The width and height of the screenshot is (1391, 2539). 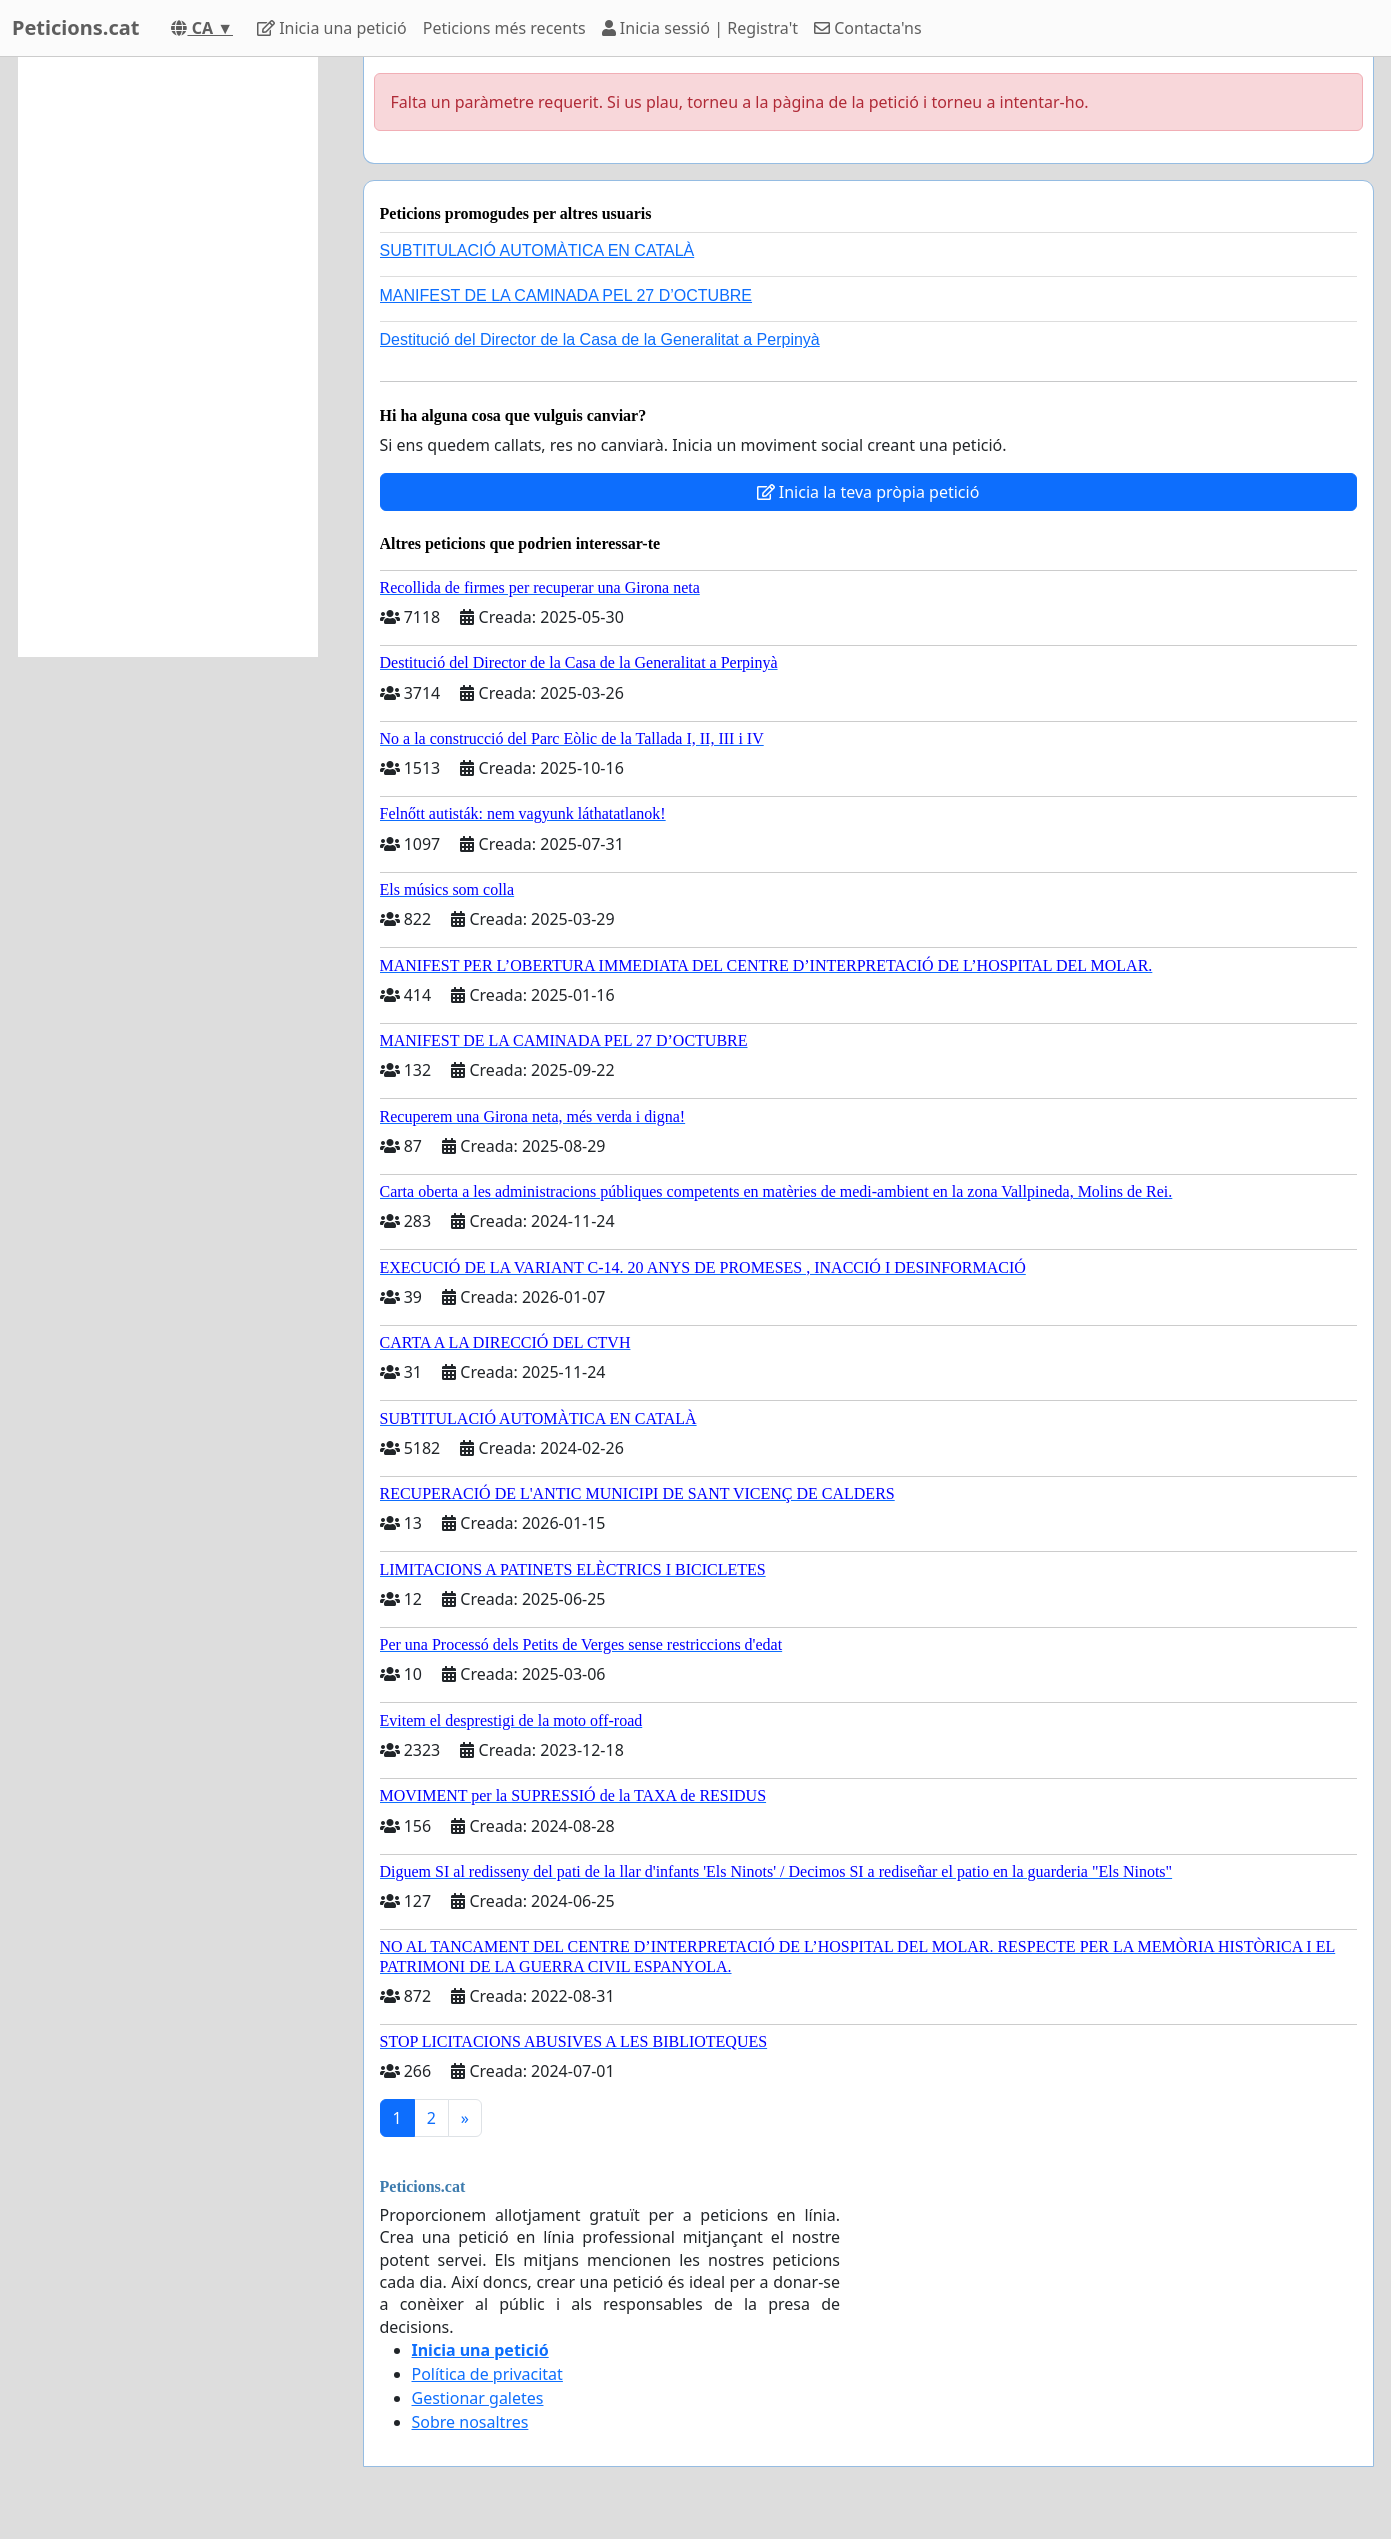 What do you see at coordinates (700, 28) in the screenshot?
I see `Inicia sessió | Registra't` at bounding box center [700, 28].